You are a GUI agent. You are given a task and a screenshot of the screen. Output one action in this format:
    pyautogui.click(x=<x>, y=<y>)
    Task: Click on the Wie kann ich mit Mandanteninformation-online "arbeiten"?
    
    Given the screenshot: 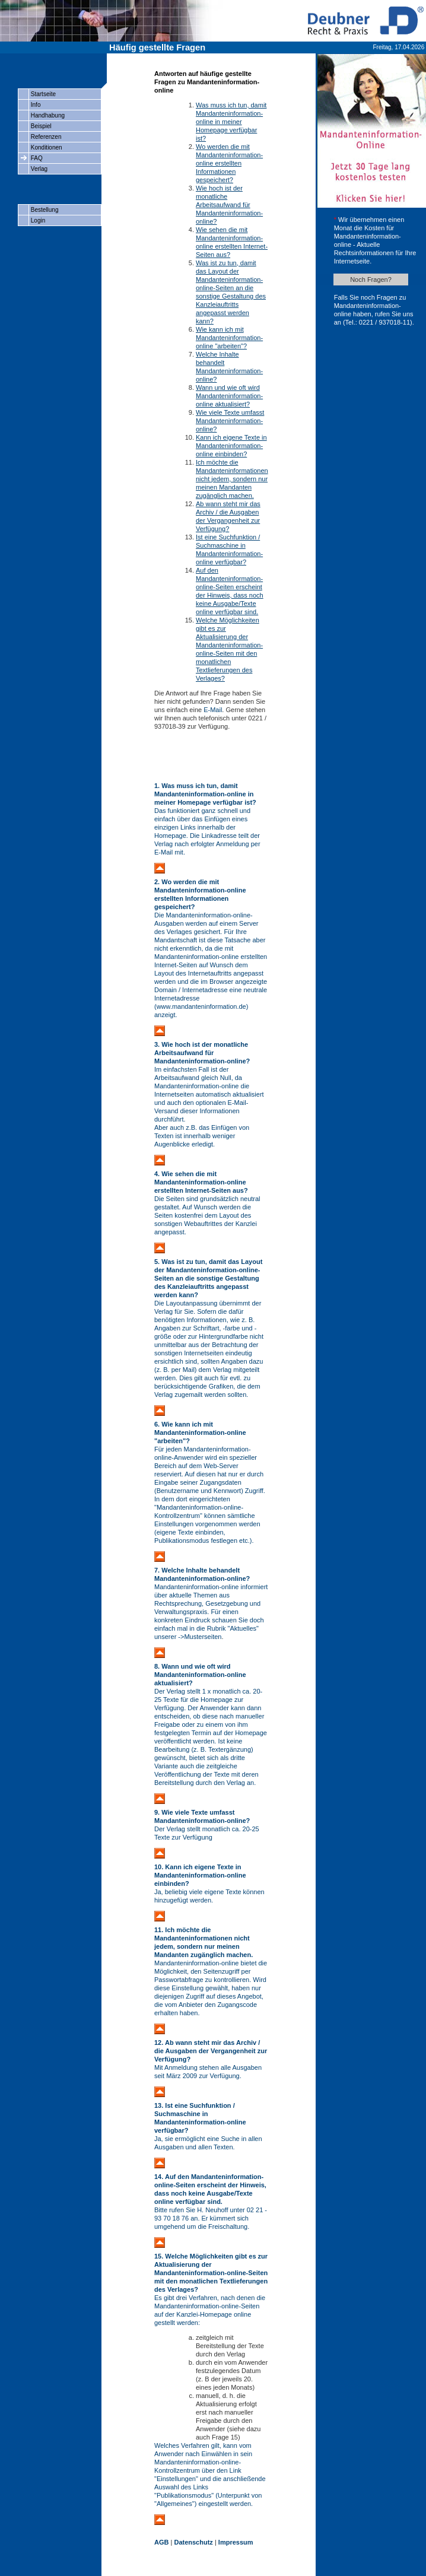 What is the action you would take?
    pyautogui.click(x=229, y=338)
    